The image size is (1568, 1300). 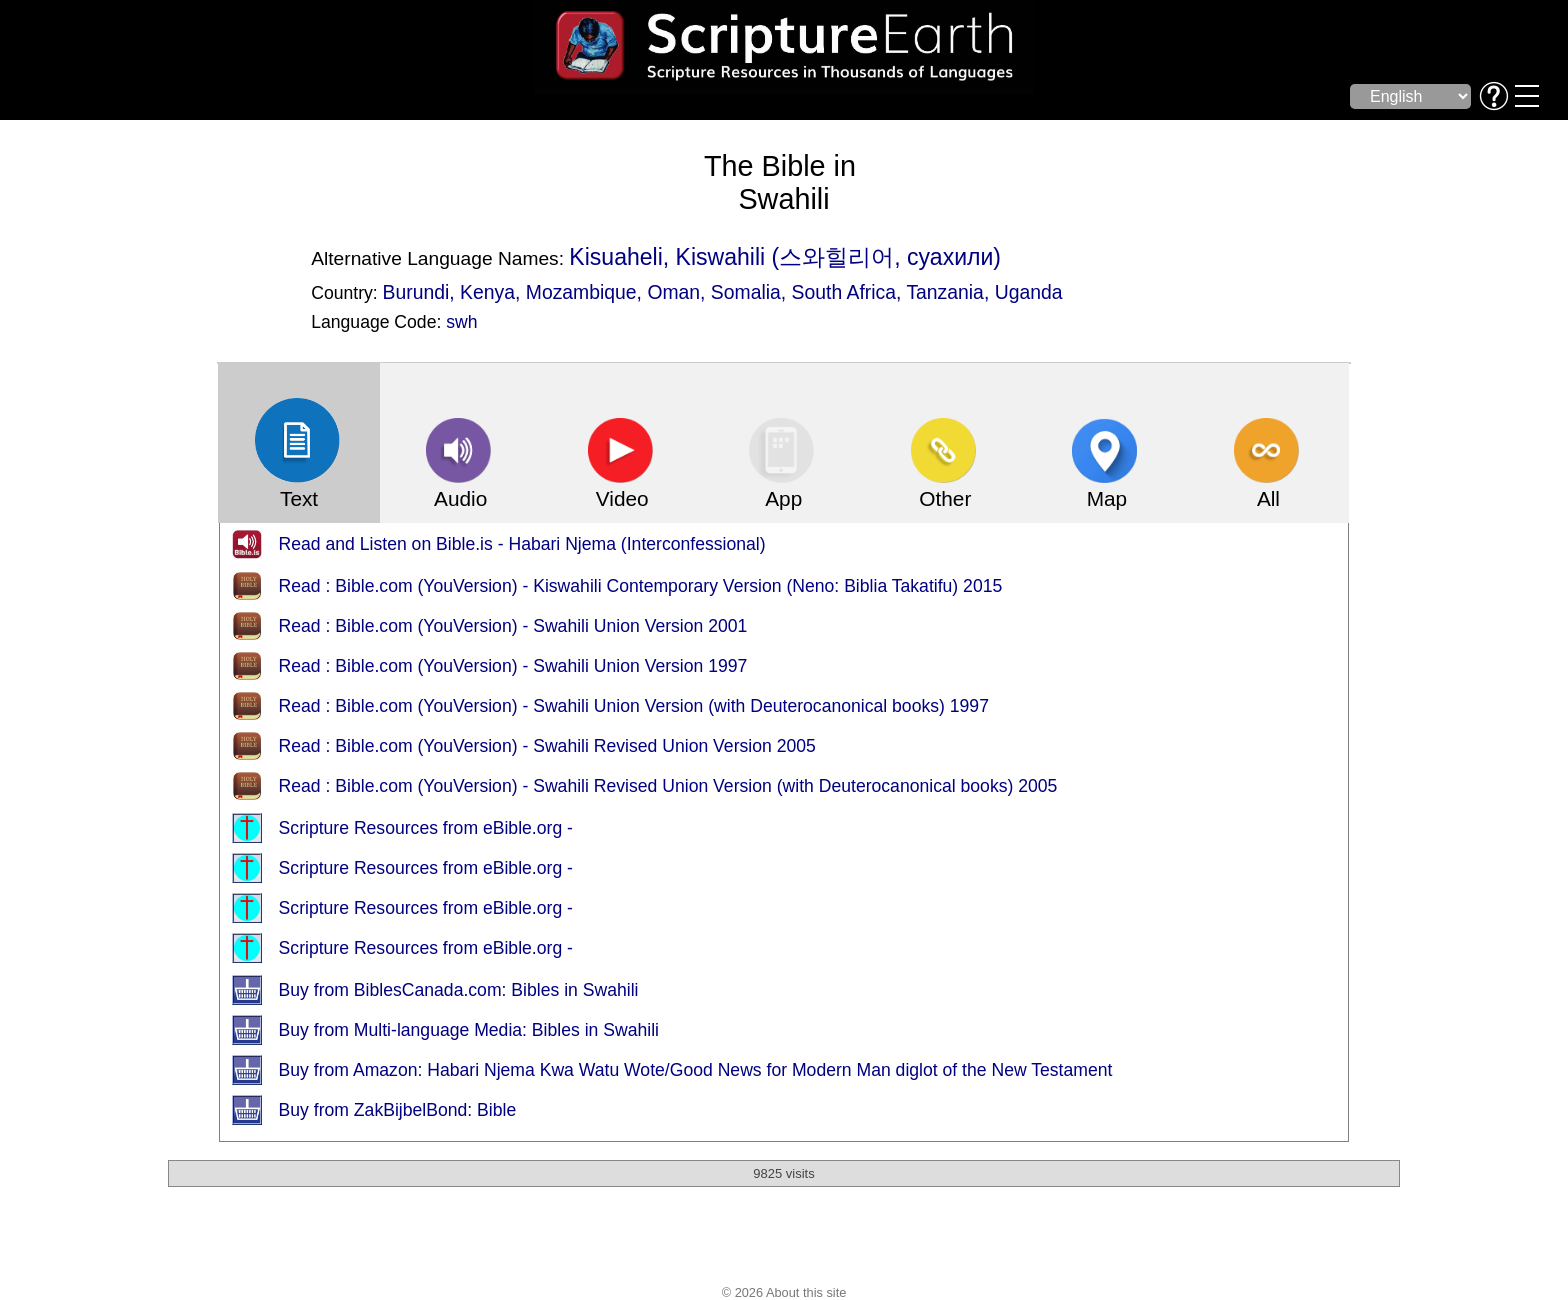 I want to click on Kenya, so click(x=487, y=292).